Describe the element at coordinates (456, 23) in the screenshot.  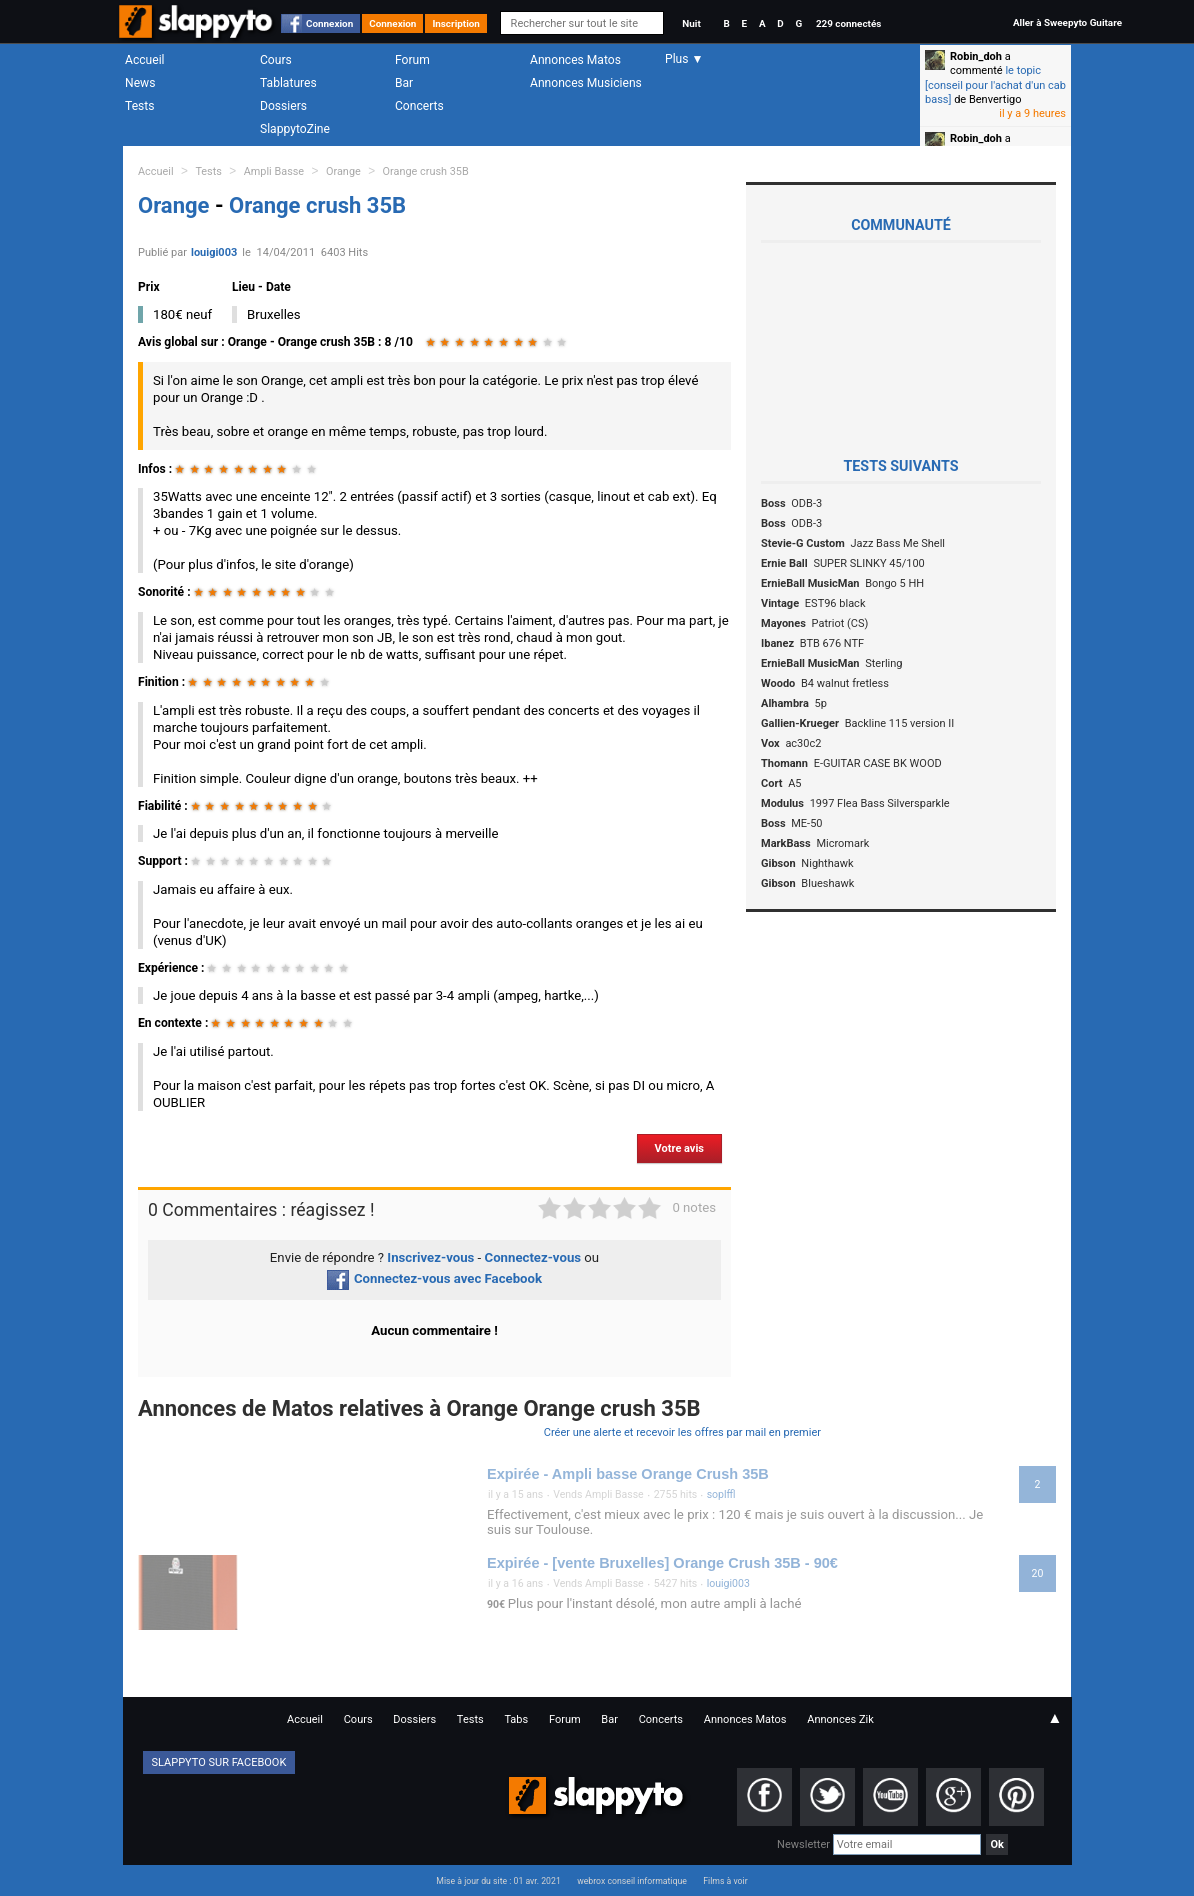
I see `Inscription` at that location.